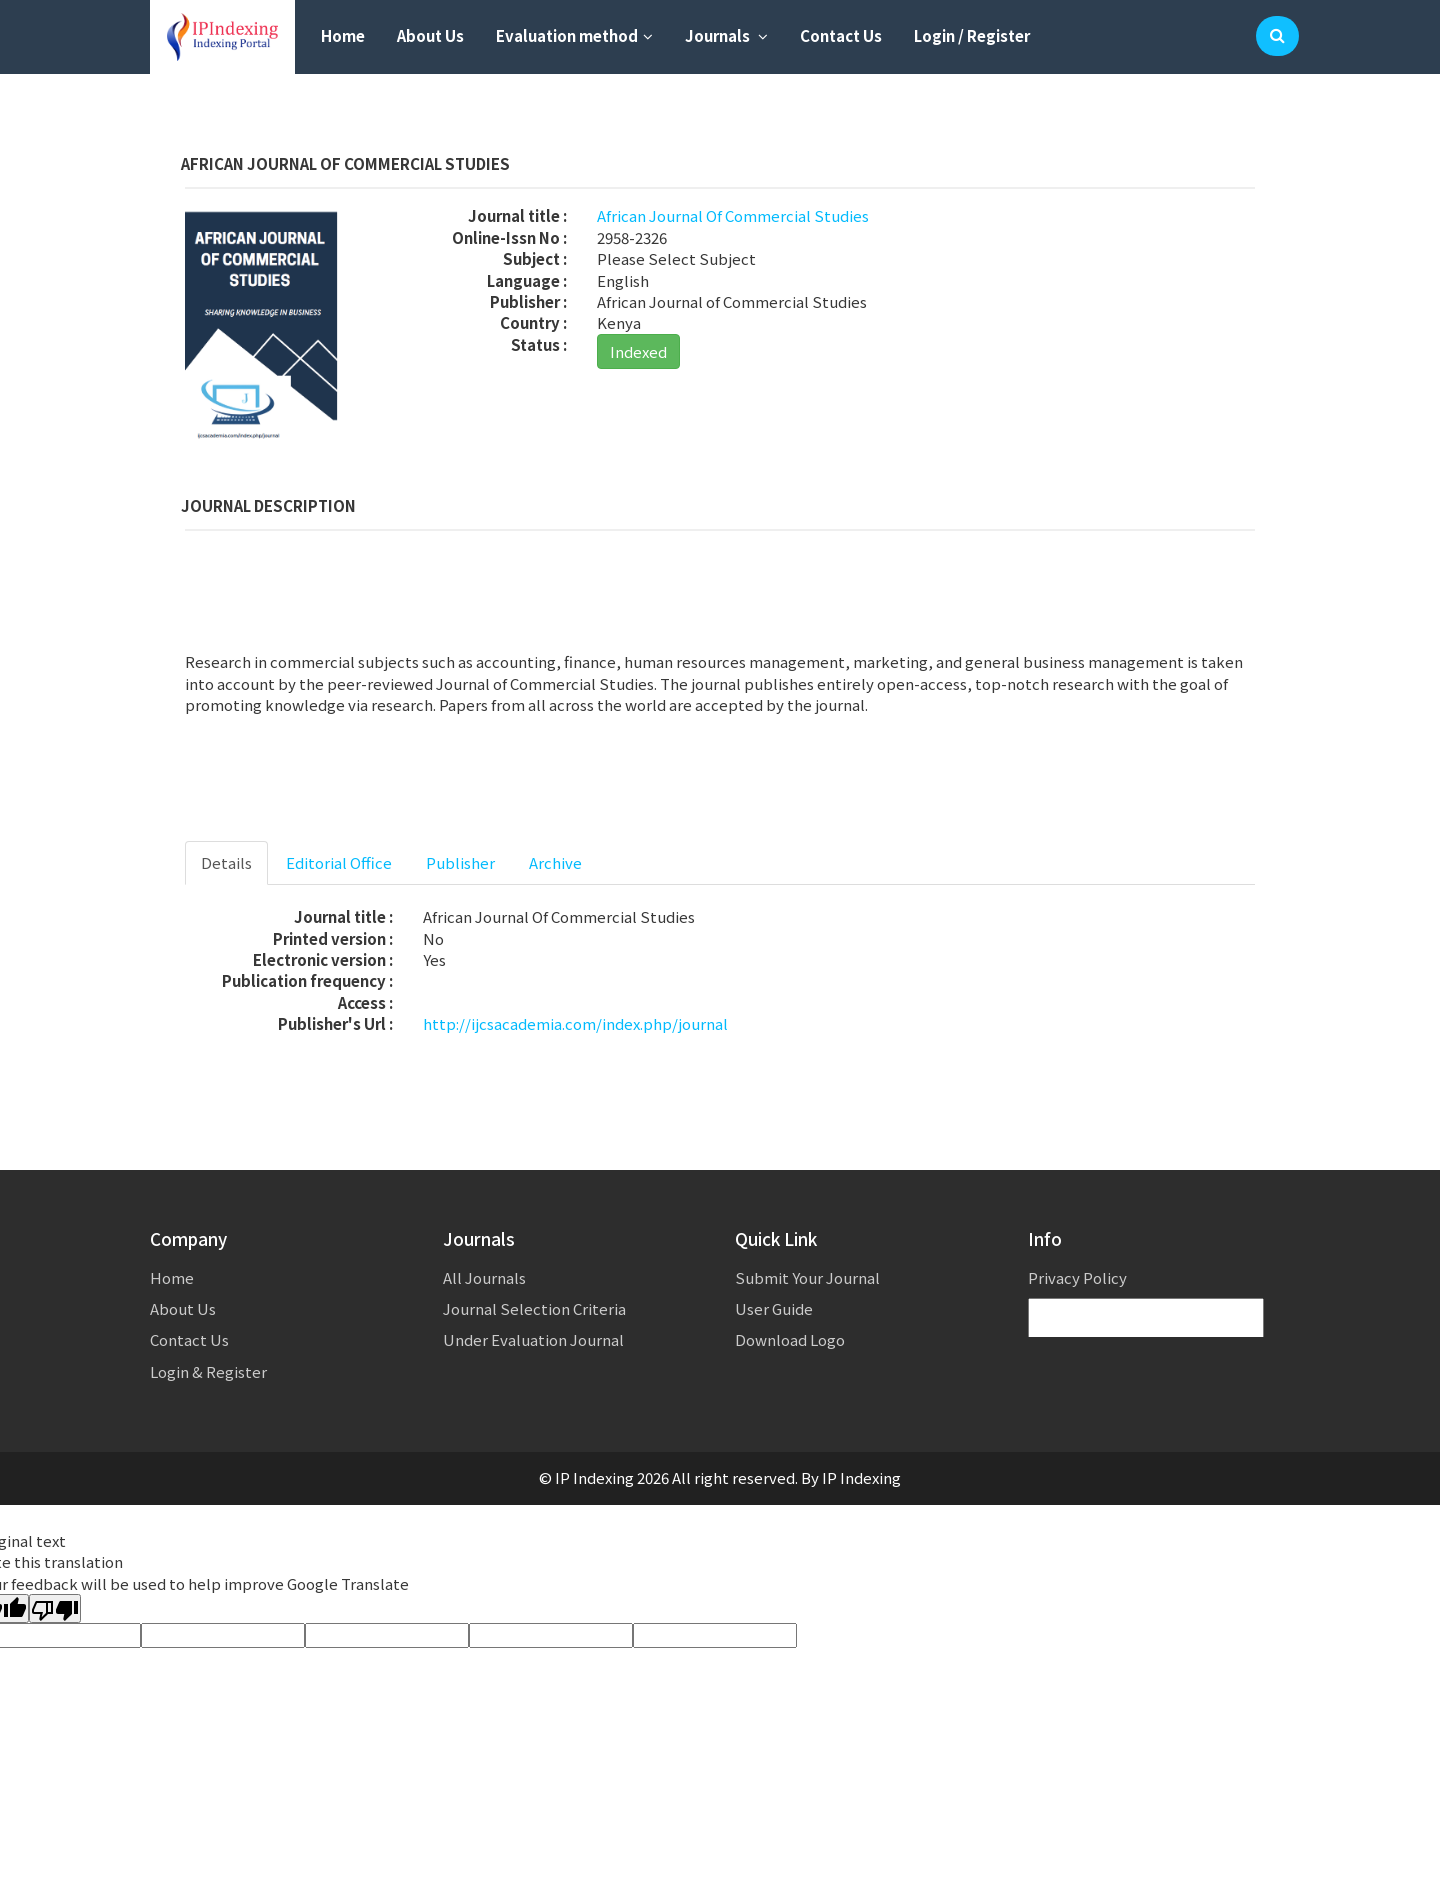 The height and width of the screenshot is (1894, 1440). I want to click on Login / Register, so click(972, 35).